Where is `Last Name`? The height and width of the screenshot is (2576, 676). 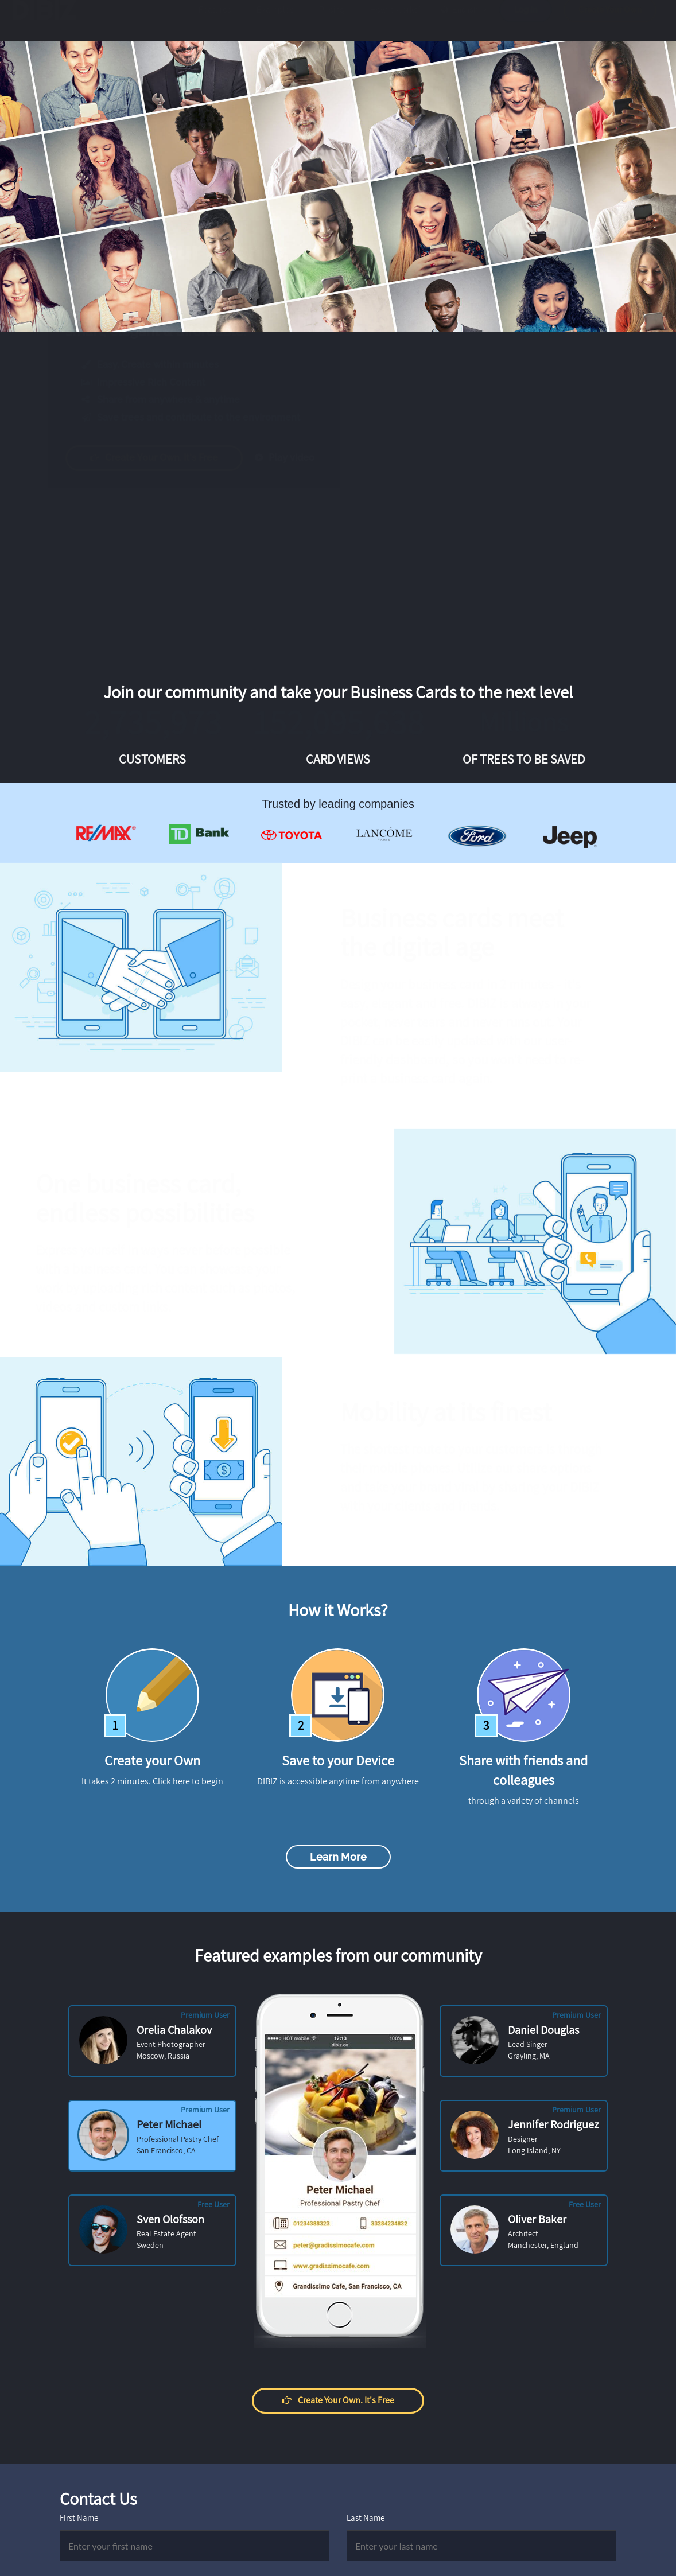
Last Name is located at coordinates (365, 2517).